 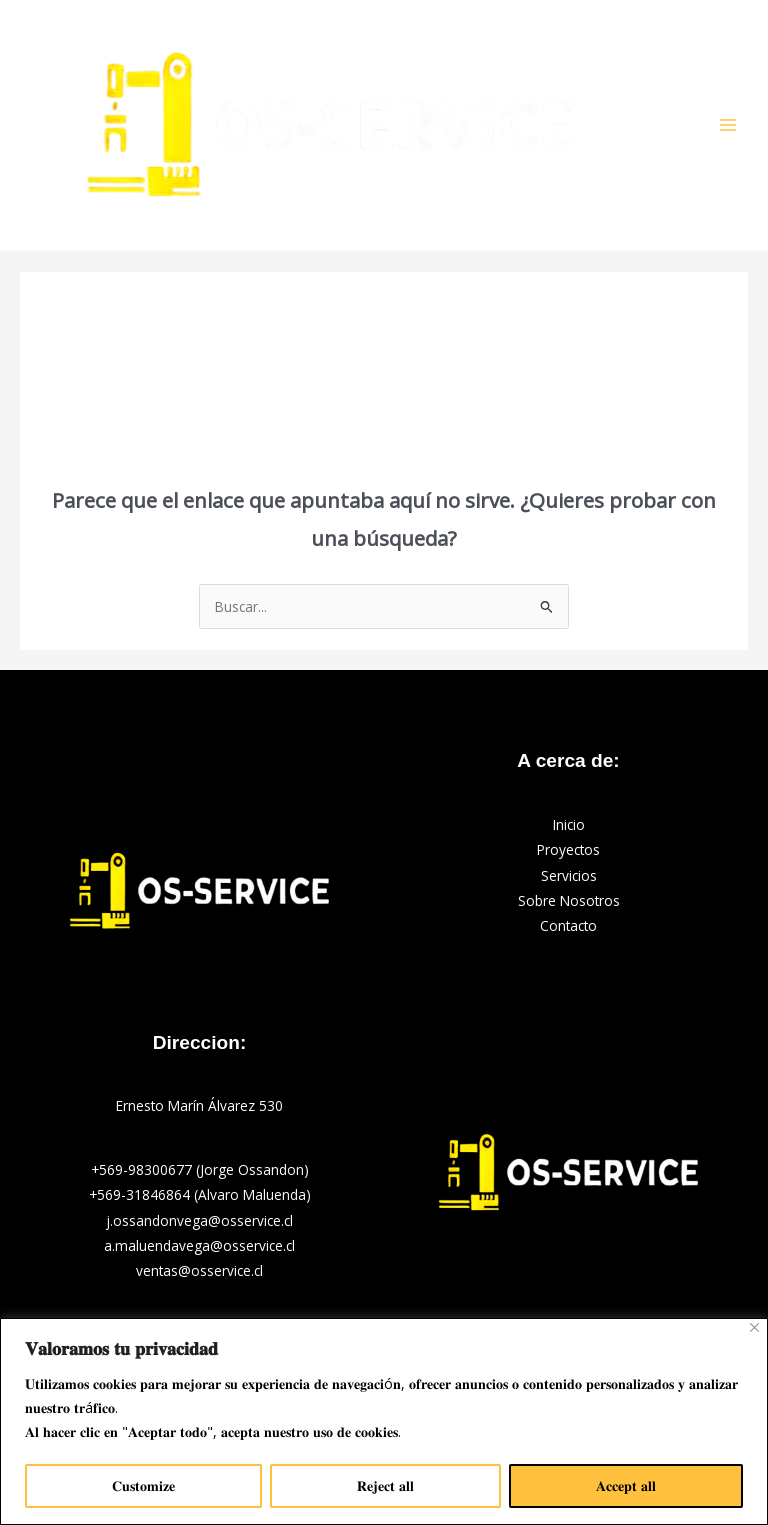 What do you see at coordinates (568, 925) in the screenshot?
I see `Contacto` at bounding box center [568, 925].